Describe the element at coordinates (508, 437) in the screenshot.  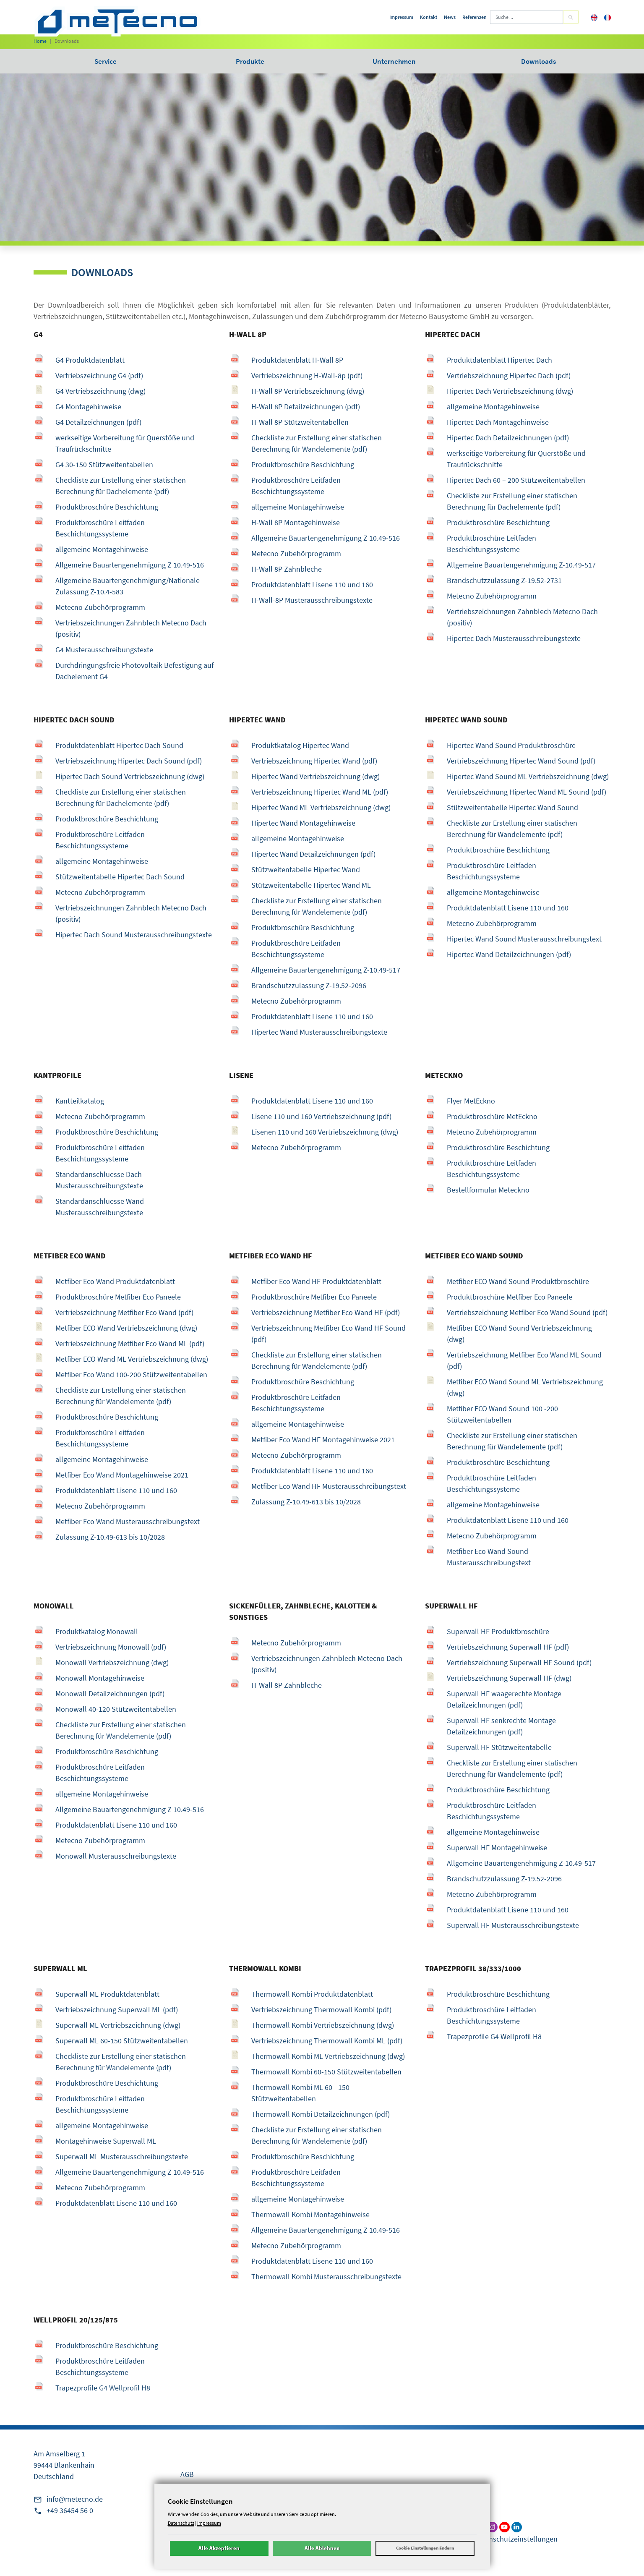
I see `Hipertec Dach Detailzeichnungen (pdf)` at that location.